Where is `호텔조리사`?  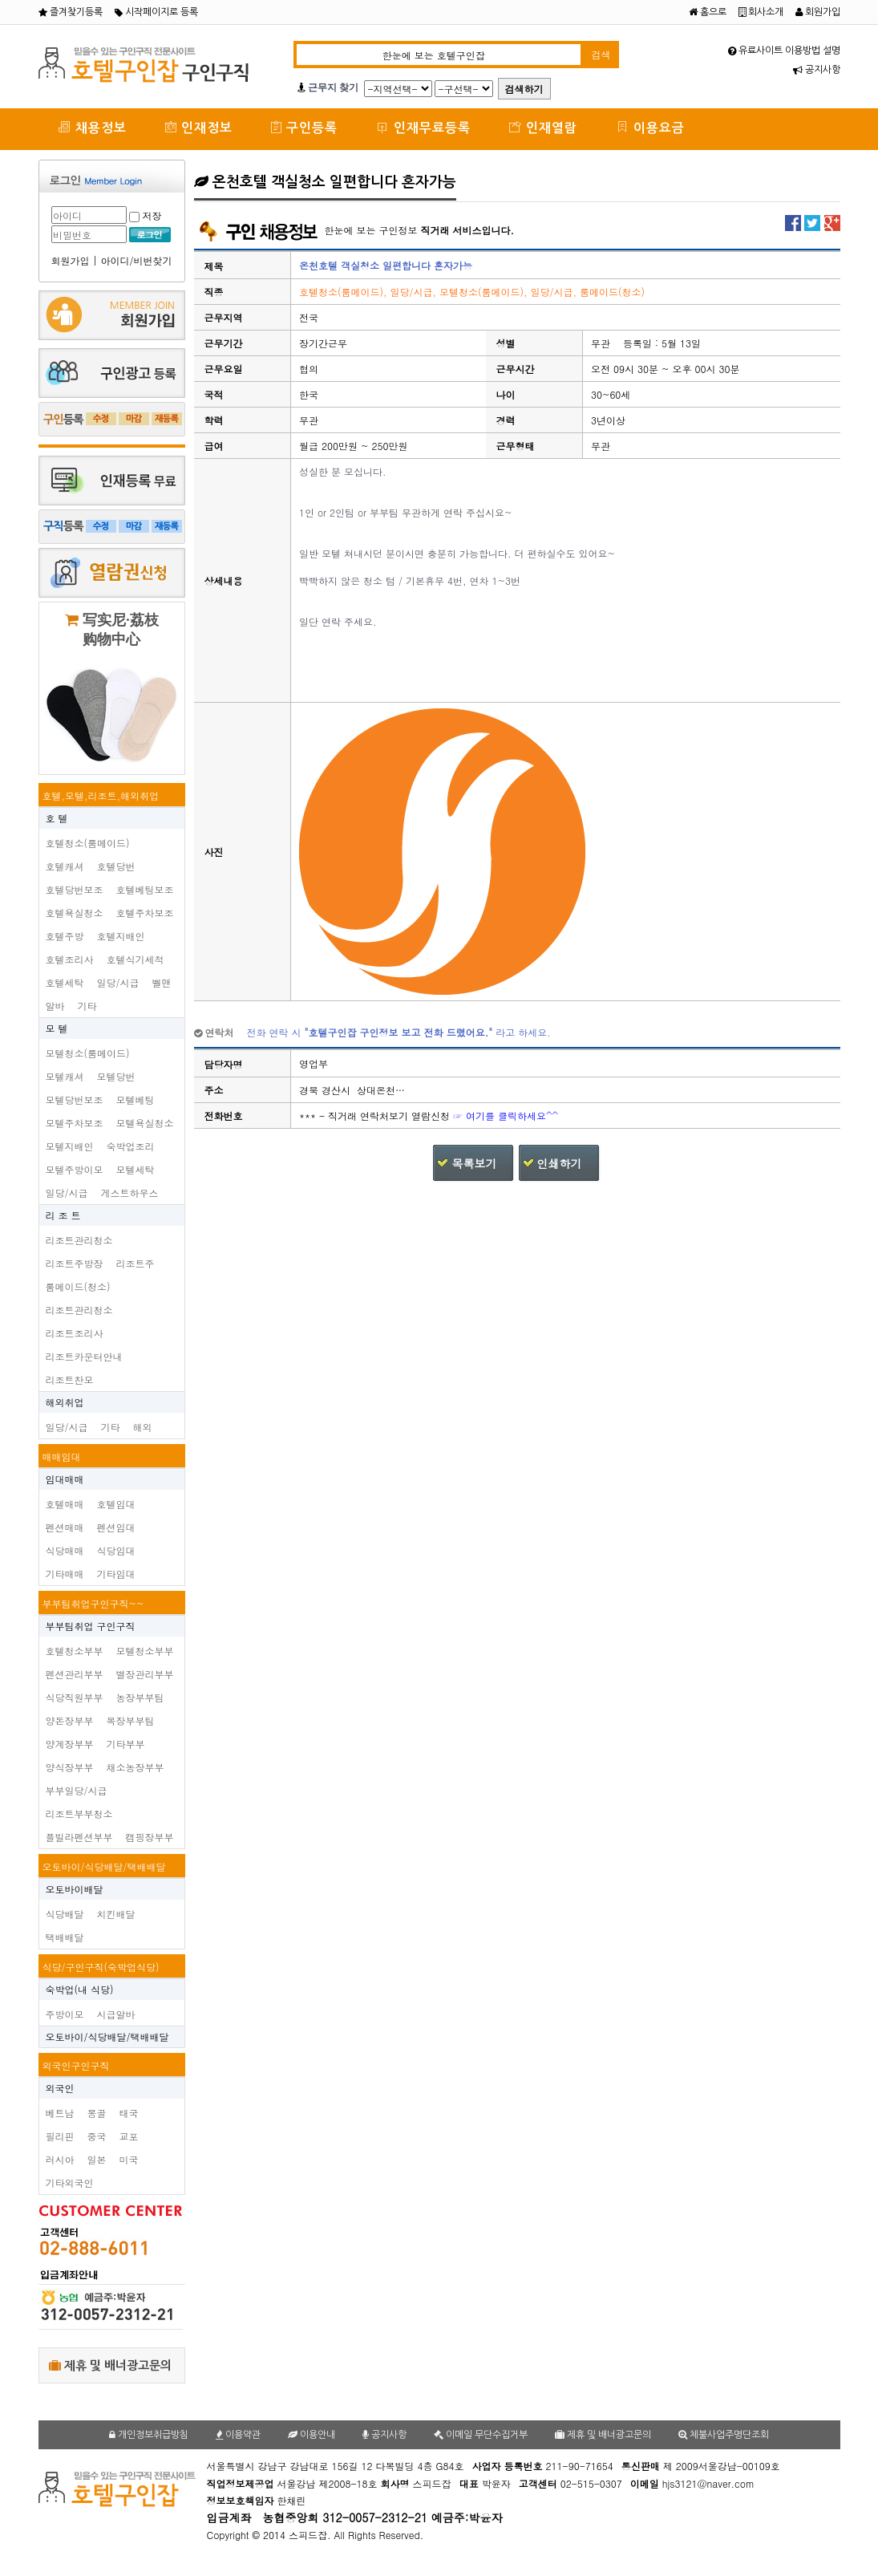
호텔조리사 is located at coordinates (70, 959).